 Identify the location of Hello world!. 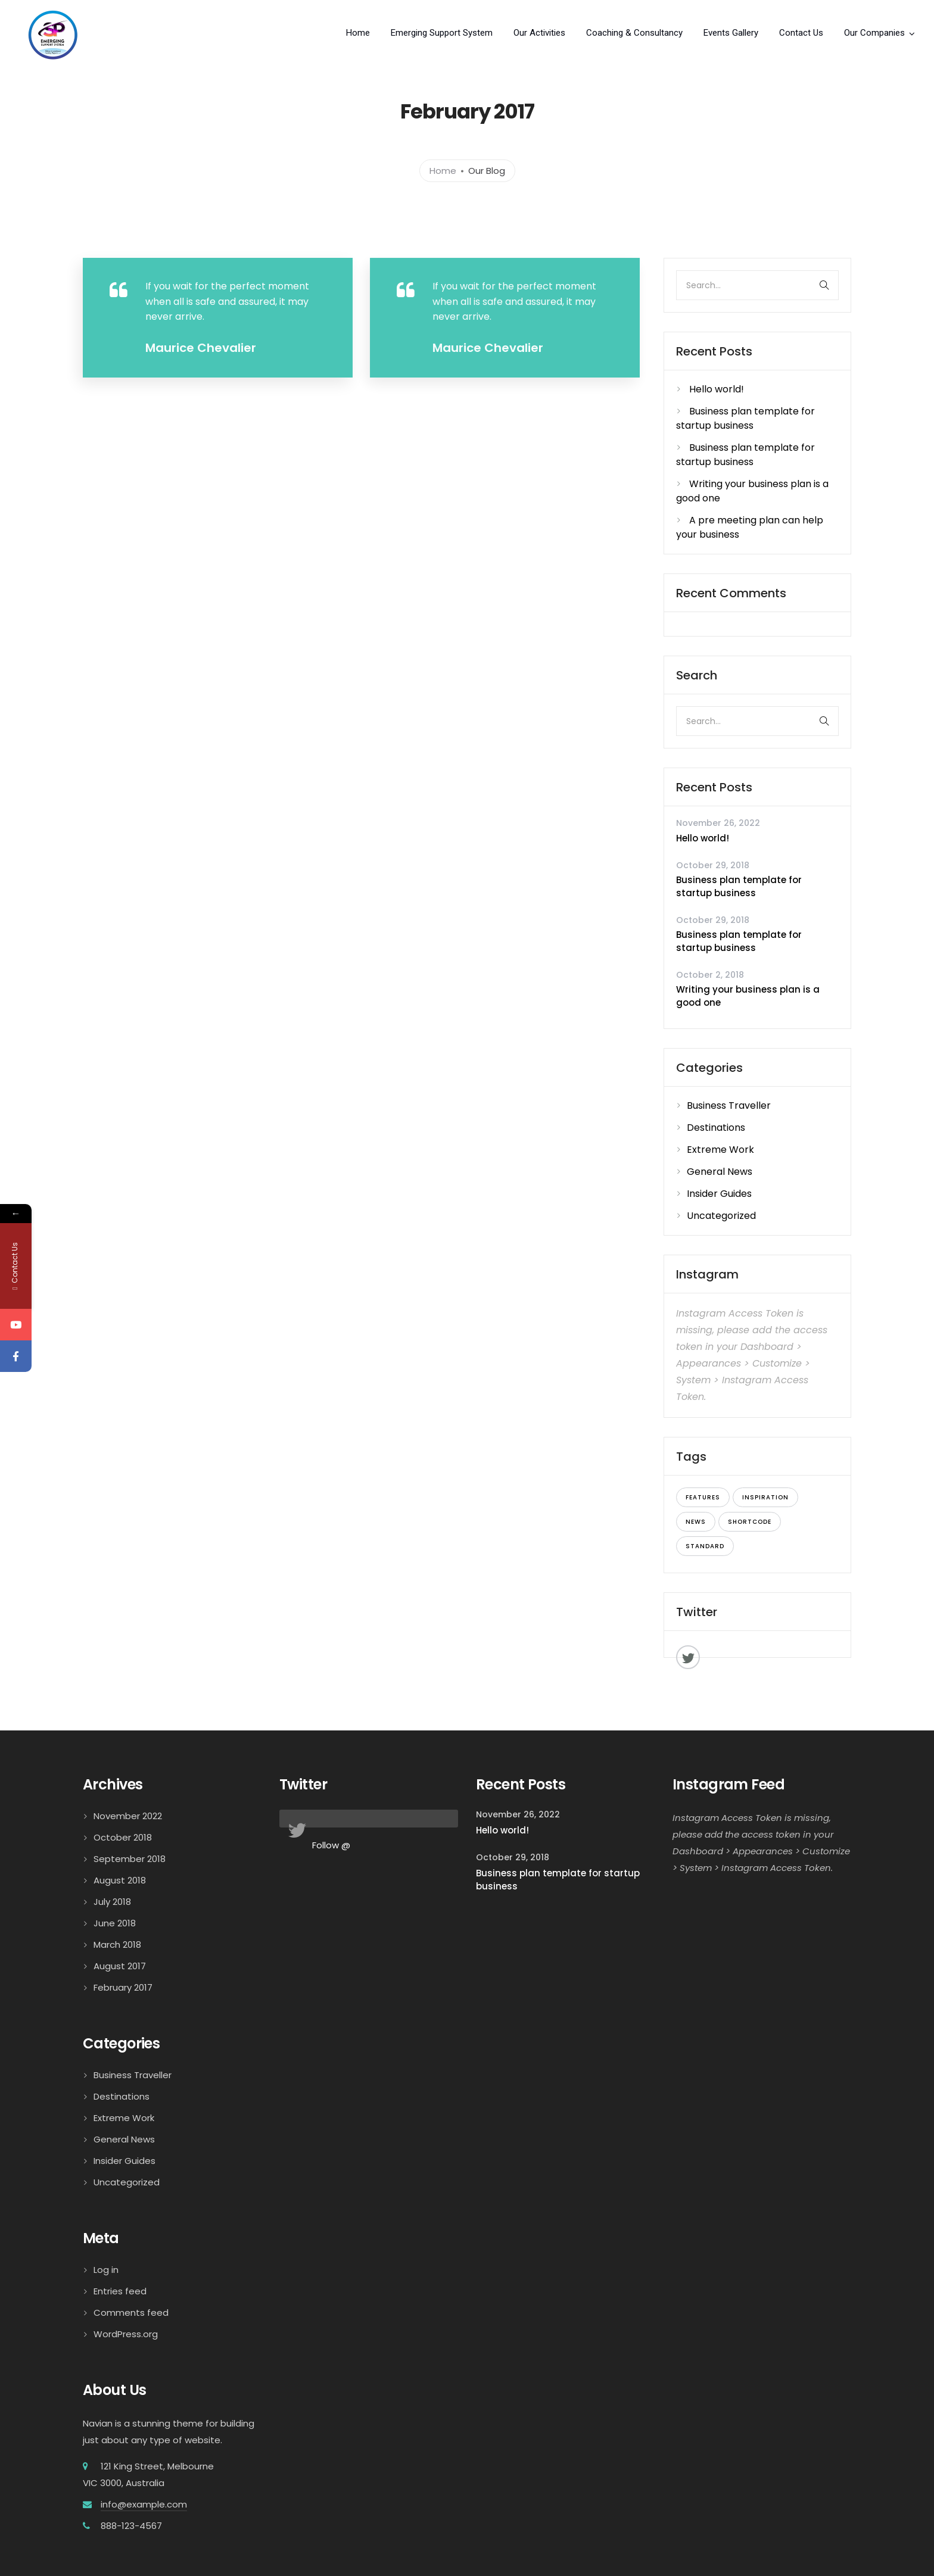
(716, 389).